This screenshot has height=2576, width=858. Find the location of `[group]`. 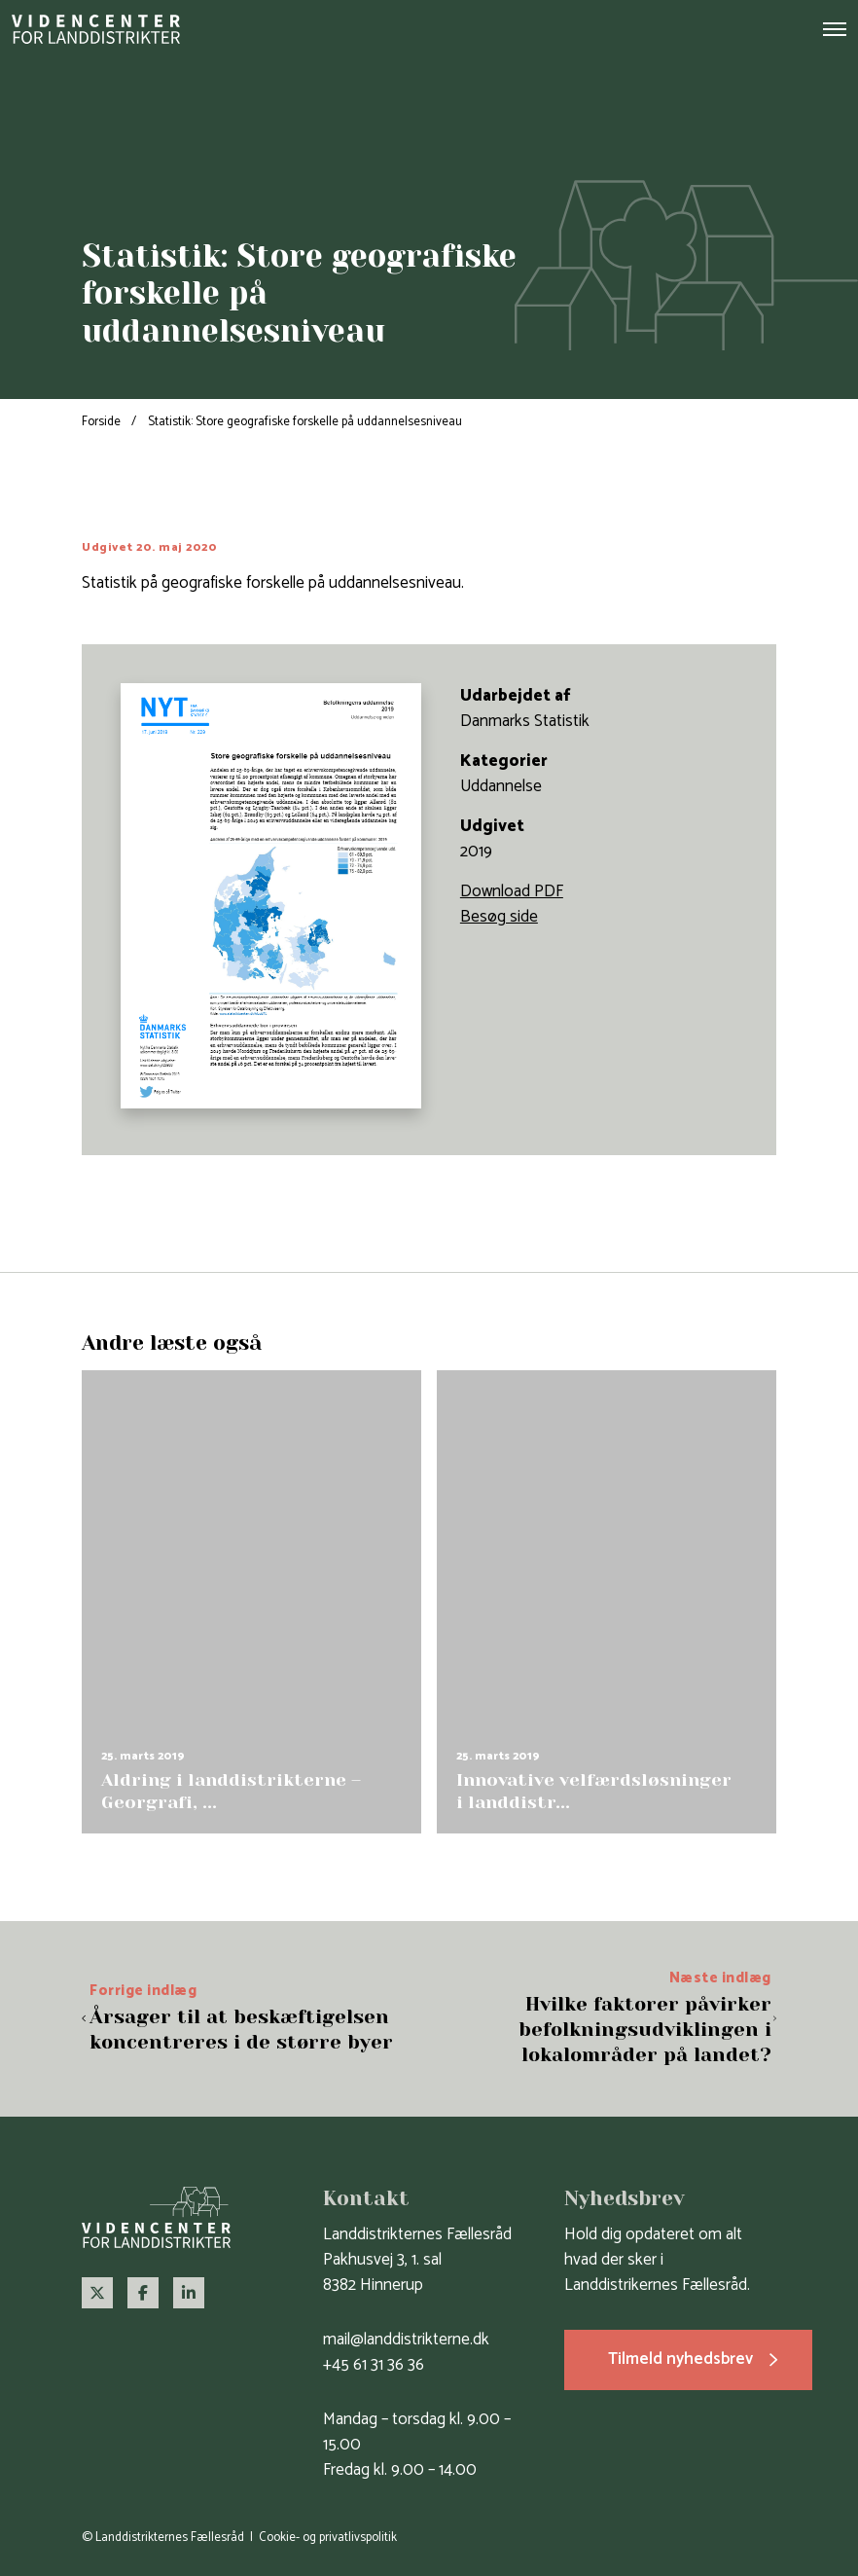

[group] is located at coordinates (251, 1601).